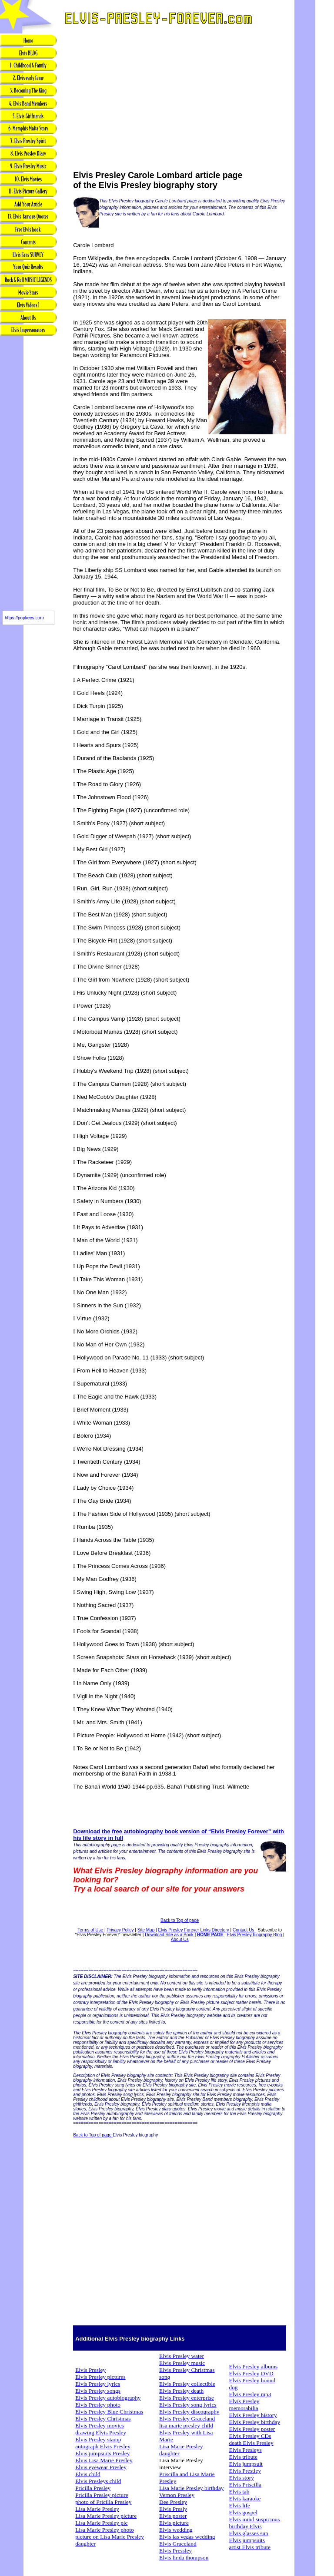 Image resolution: width=334 pixels, height=2576 pixels. I want to click on Elvis Presley albums, so click(253, 2366).